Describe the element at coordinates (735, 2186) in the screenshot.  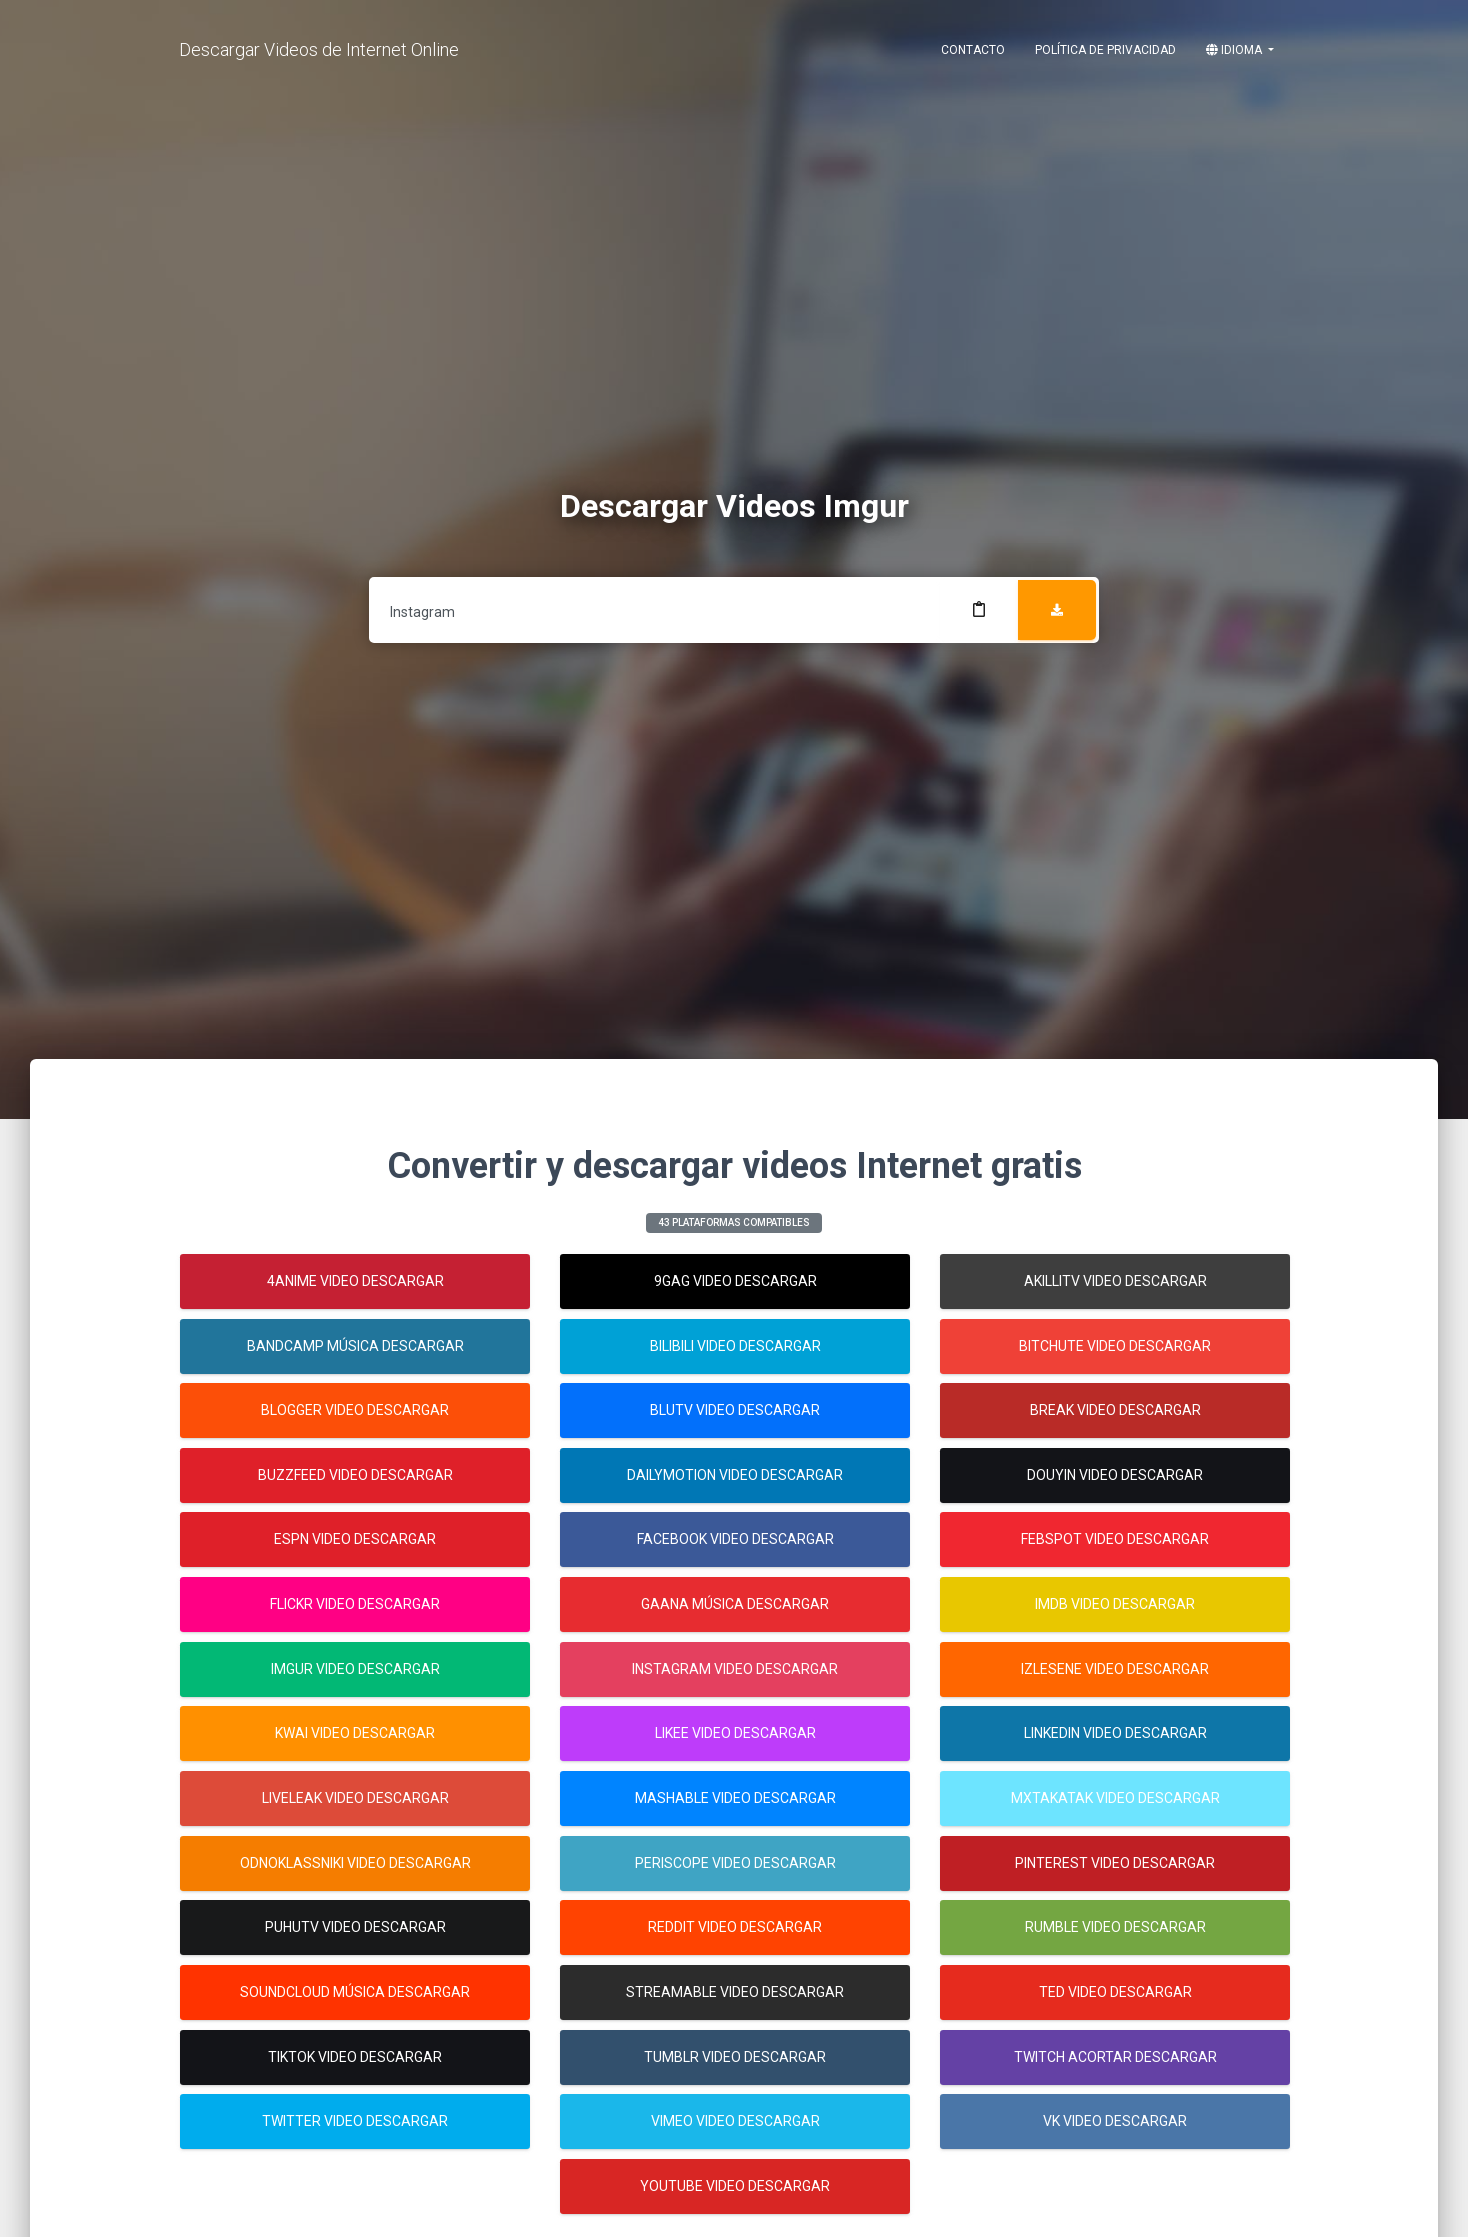
I see `Youtube Video Descargar` at that location.